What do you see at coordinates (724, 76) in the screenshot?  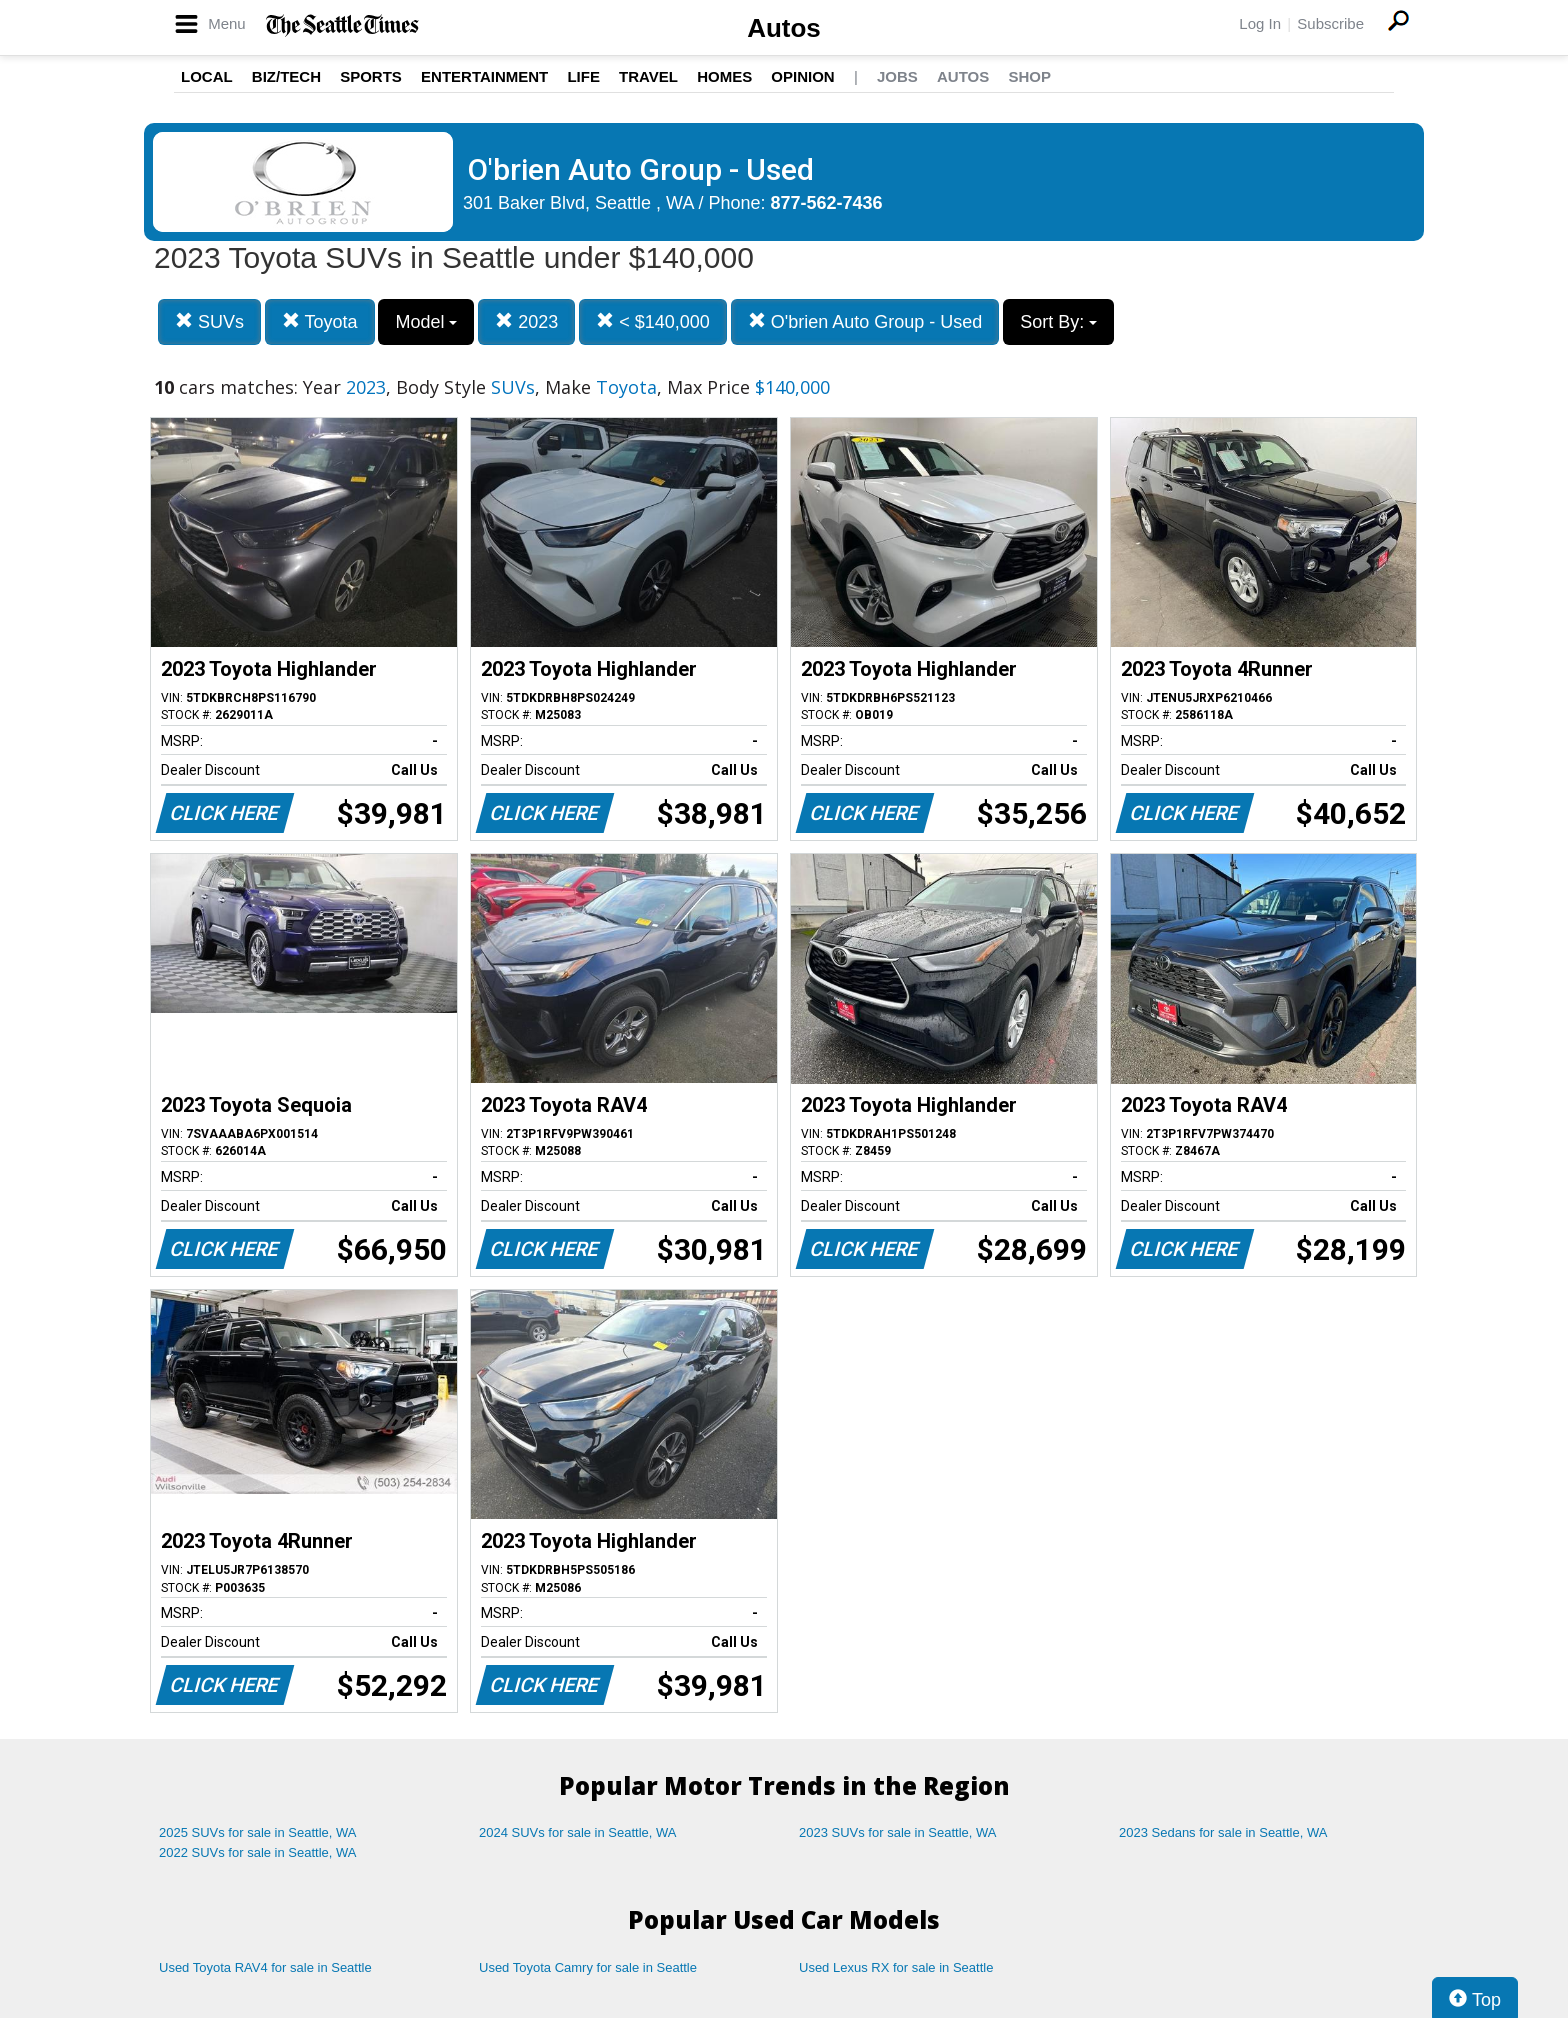 I see `Homes` at bounding box center [724, 76].